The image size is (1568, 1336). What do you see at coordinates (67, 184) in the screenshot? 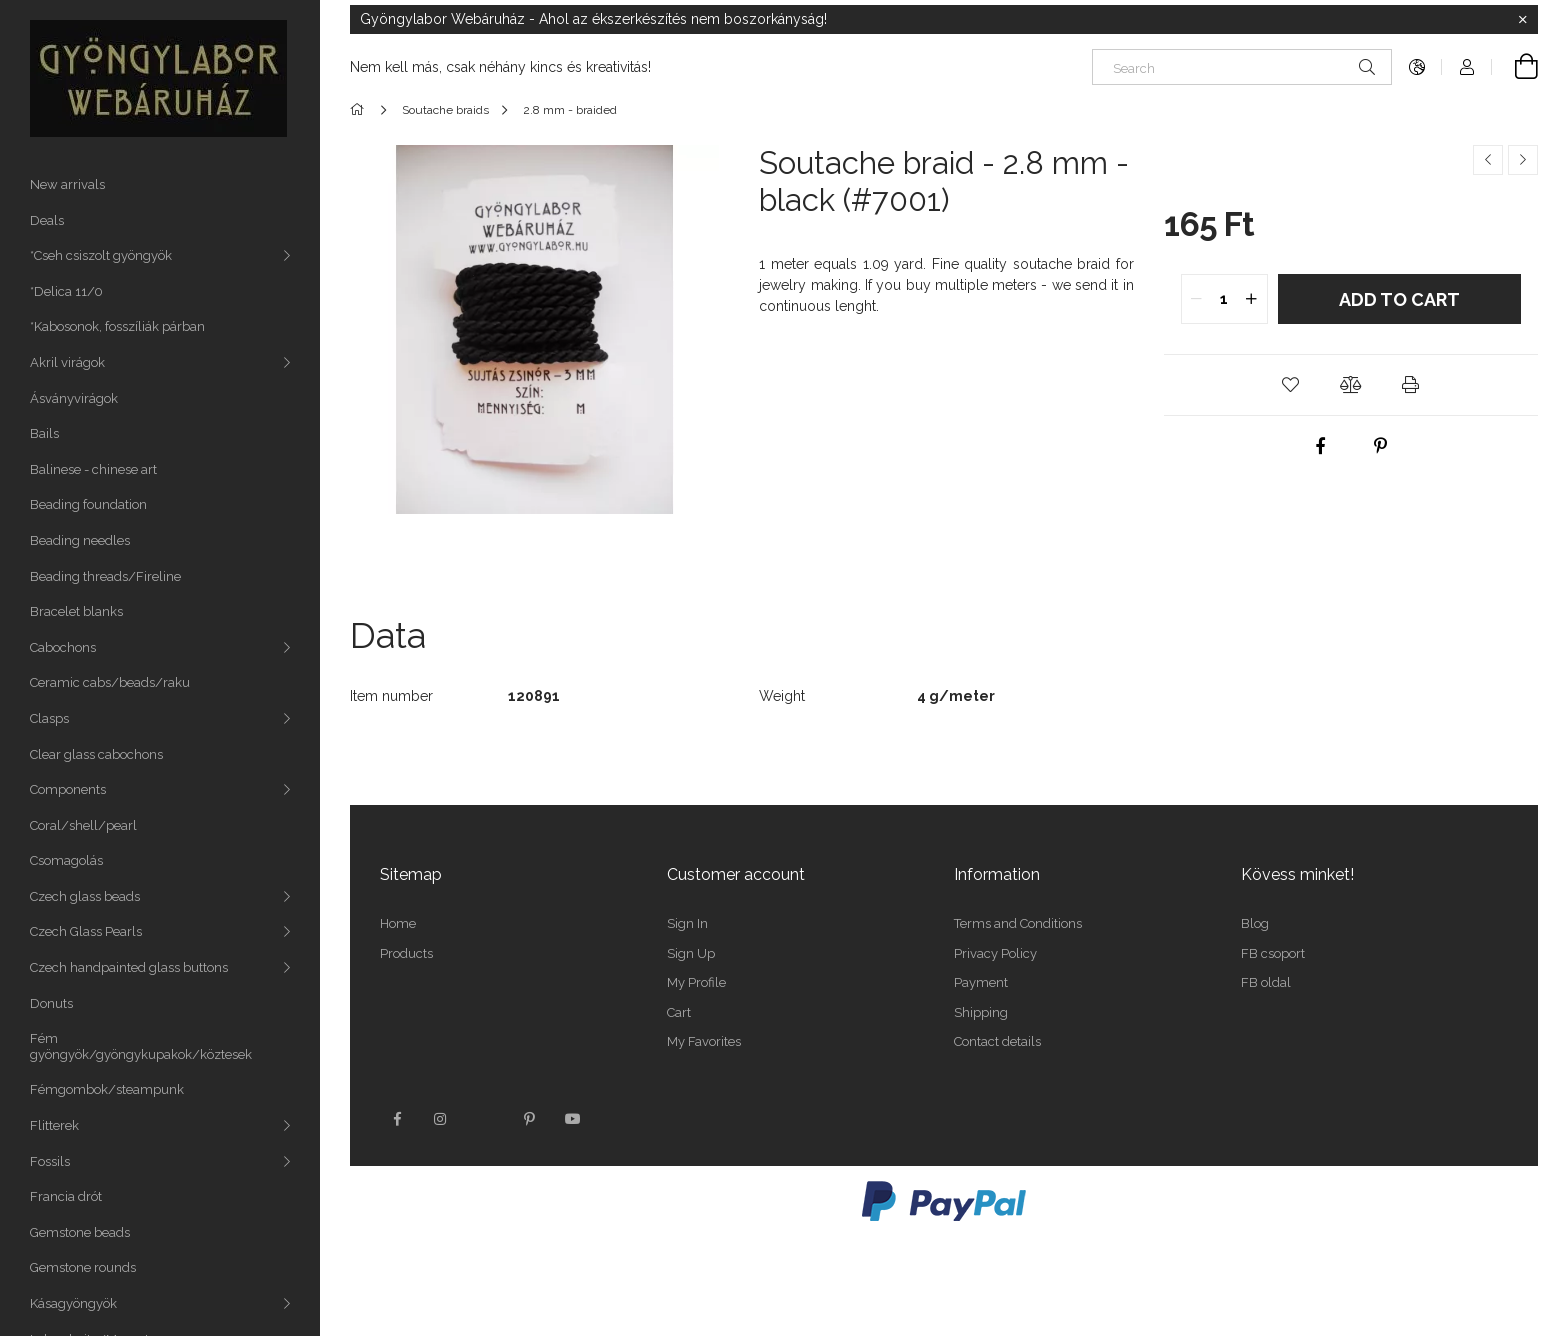
I see `New arrivals` at bounding box center [67, 184].